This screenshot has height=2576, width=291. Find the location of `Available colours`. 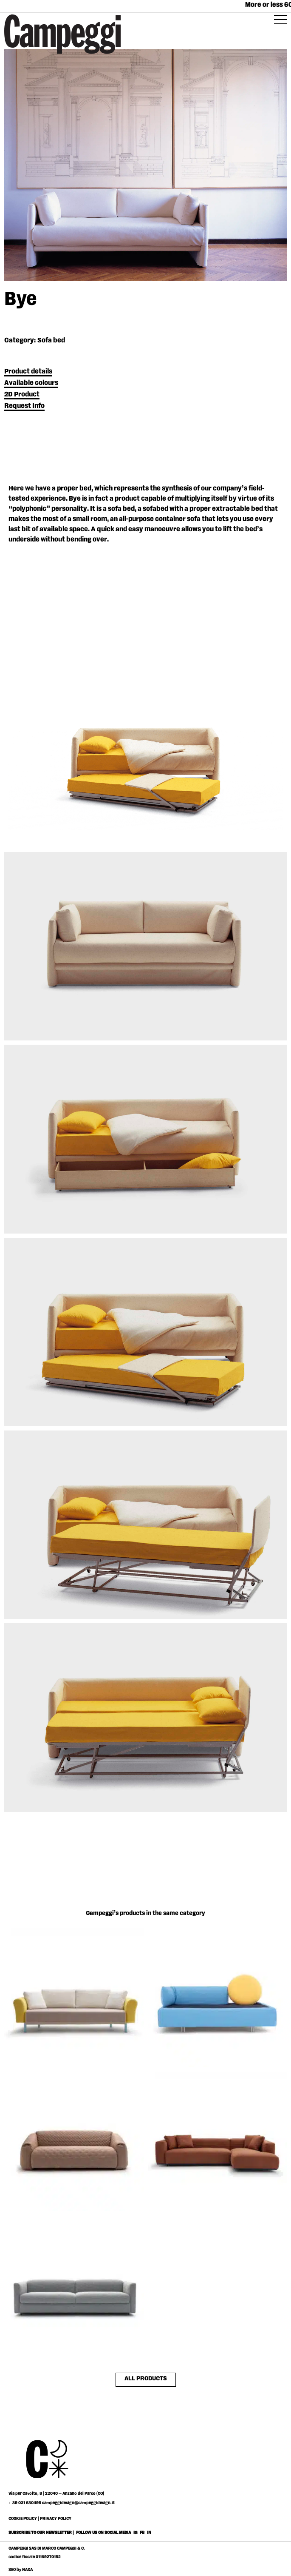

Available colours is located at coordinates (31, 383).